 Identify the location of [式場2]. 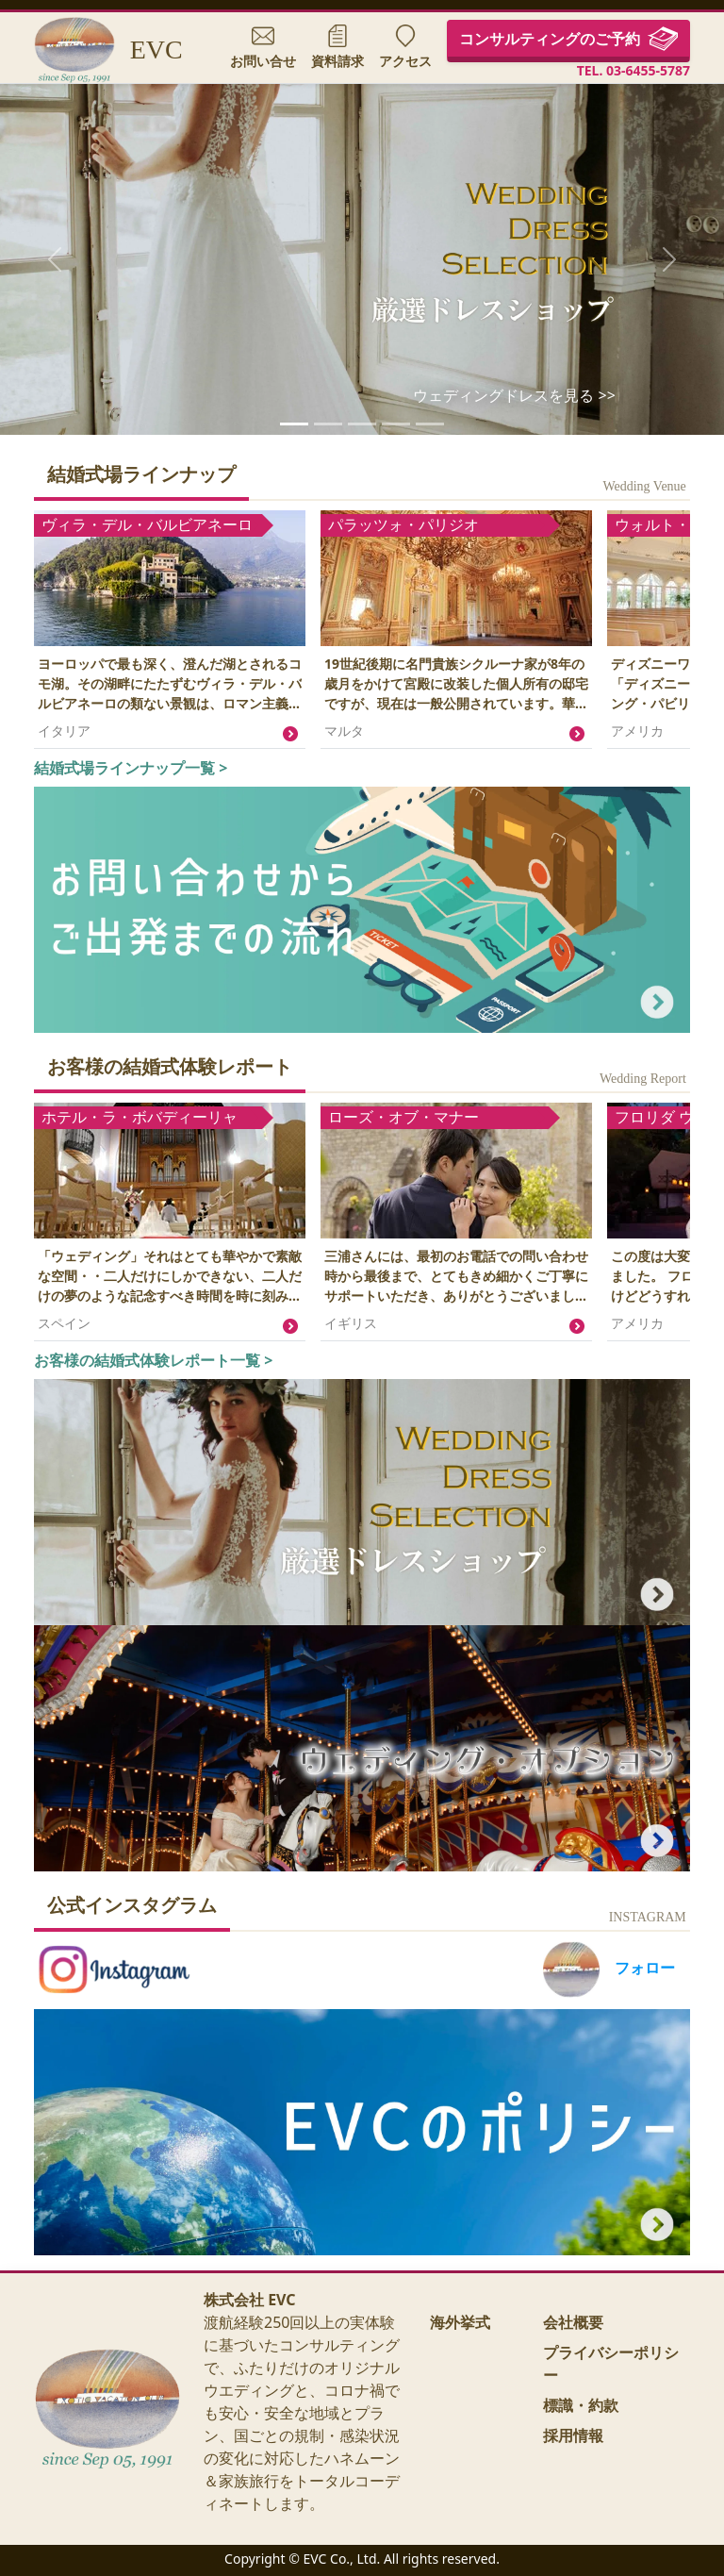
(396, 424).